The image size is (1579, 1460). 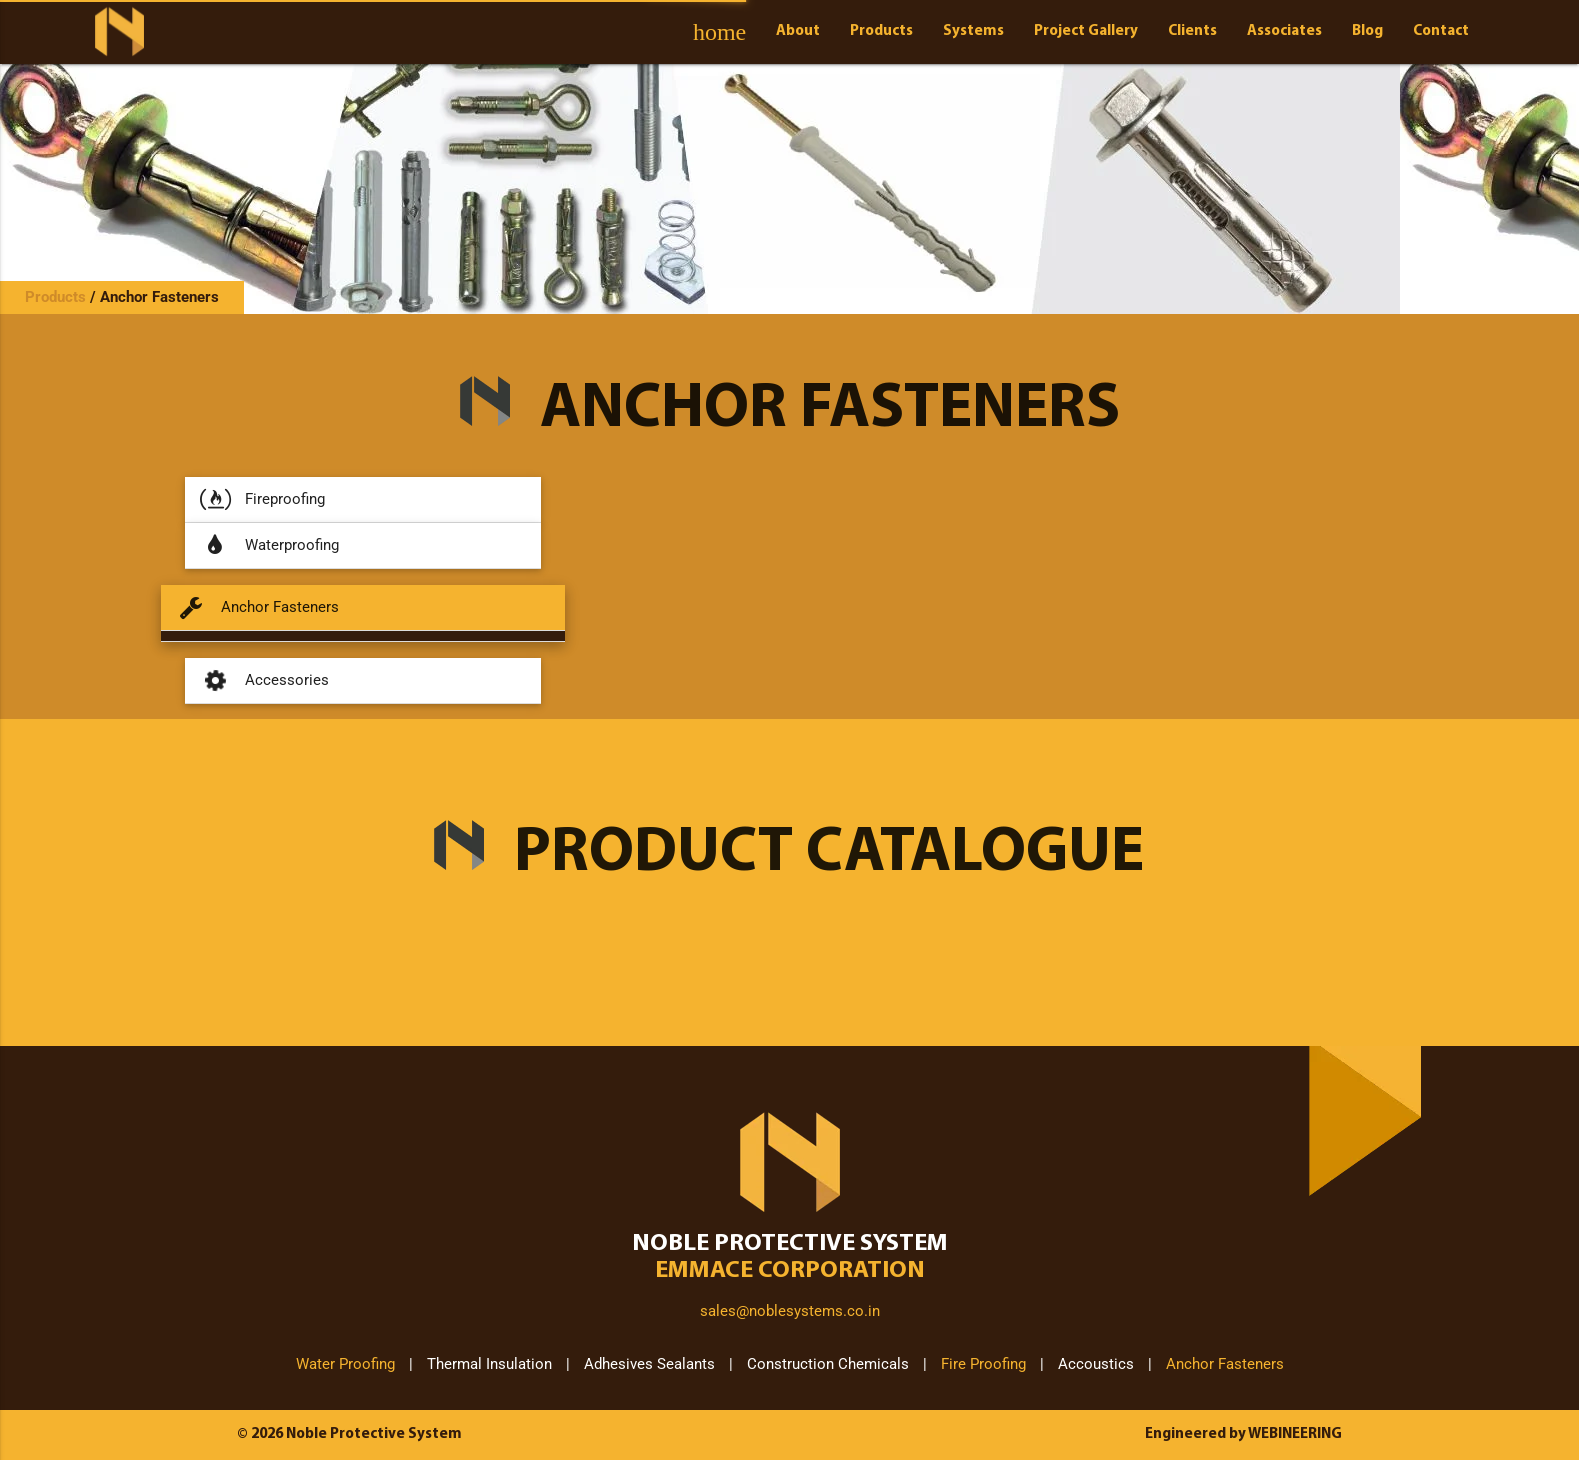 I want to click on Construction Chemicals, so click(x=828, y=1364).